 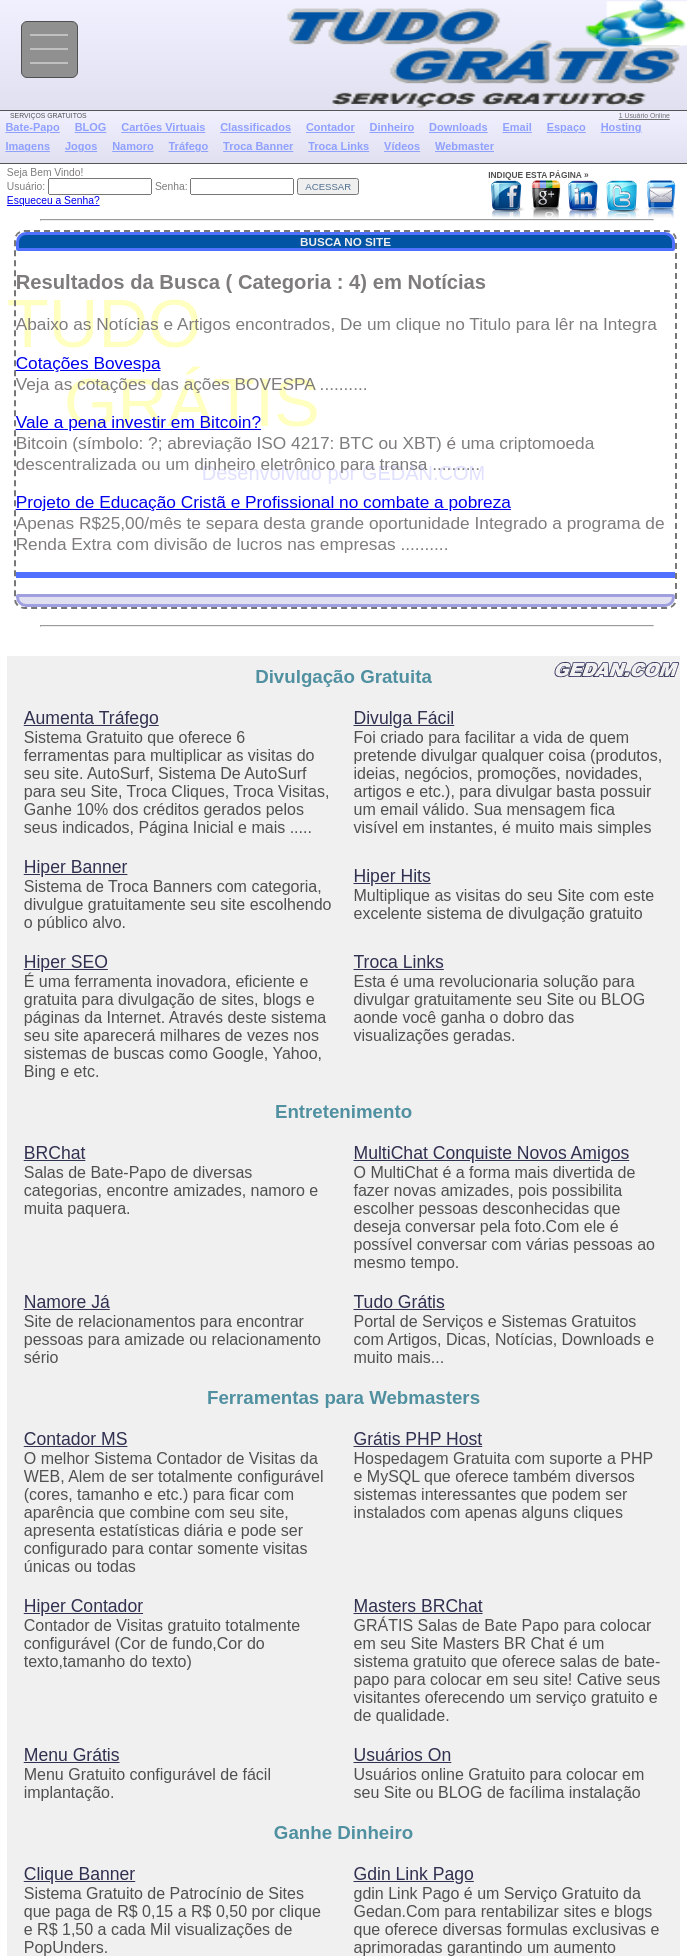 What do you see at coordinates (330, 127) in the screenshot?
I see `Contador` at bounding box center [330, 127].